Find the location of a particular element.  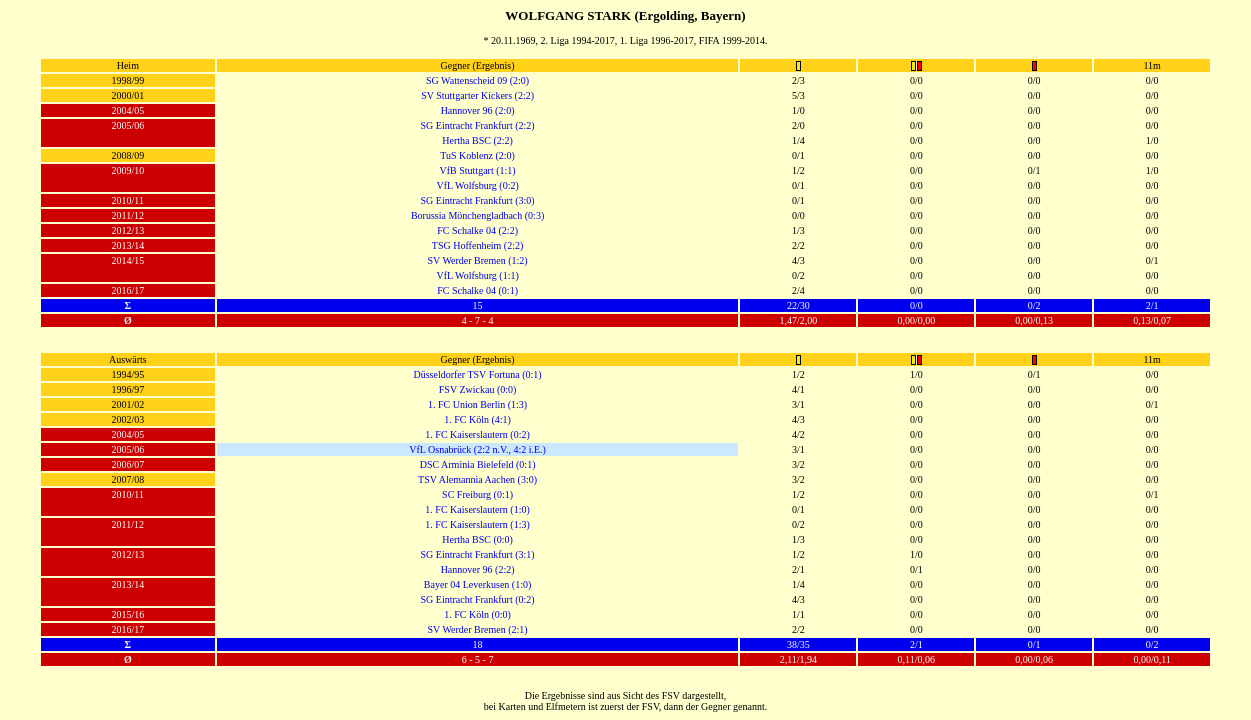

VfB Stuttgart (1:1) is located at coordinates (478, 170).